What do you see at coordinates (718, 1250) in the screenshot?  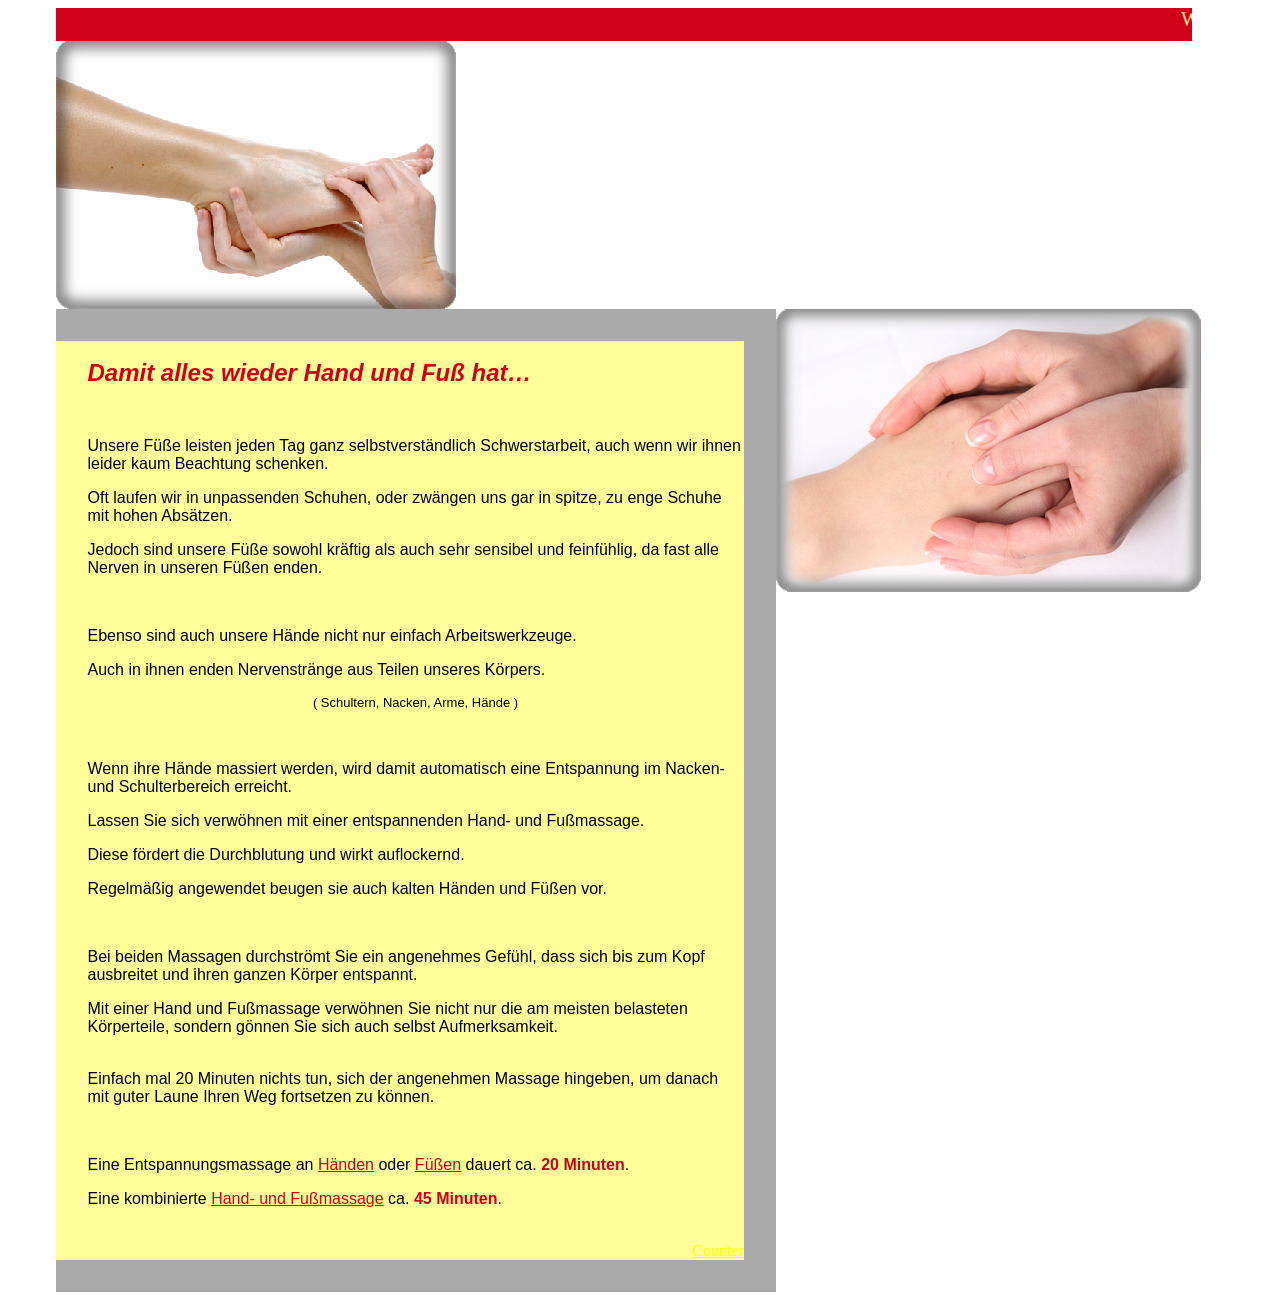 I see `Counter` at bounding box center [718, 1250].